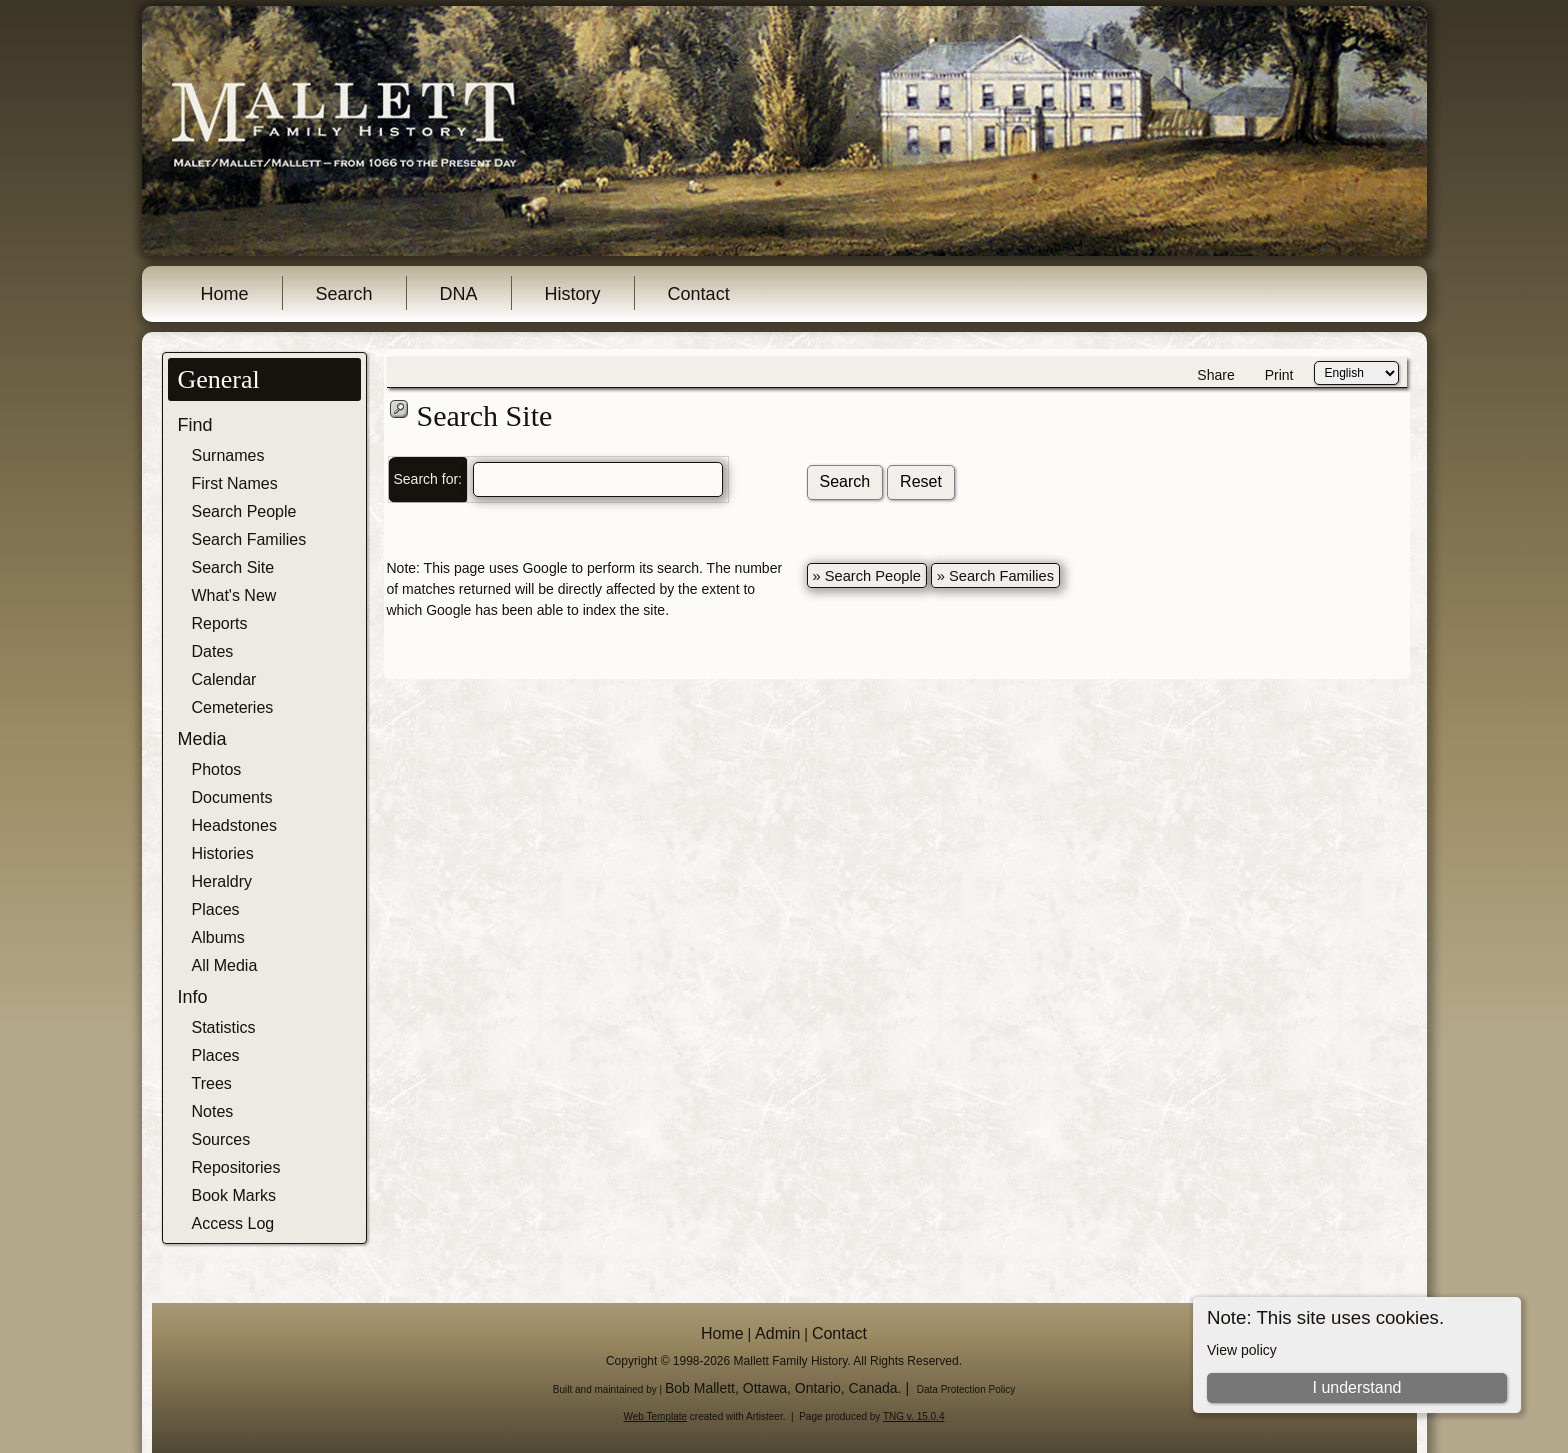  Describe the element at coordinates (235, 483) in the screenshot. I see `First Names` at that location.